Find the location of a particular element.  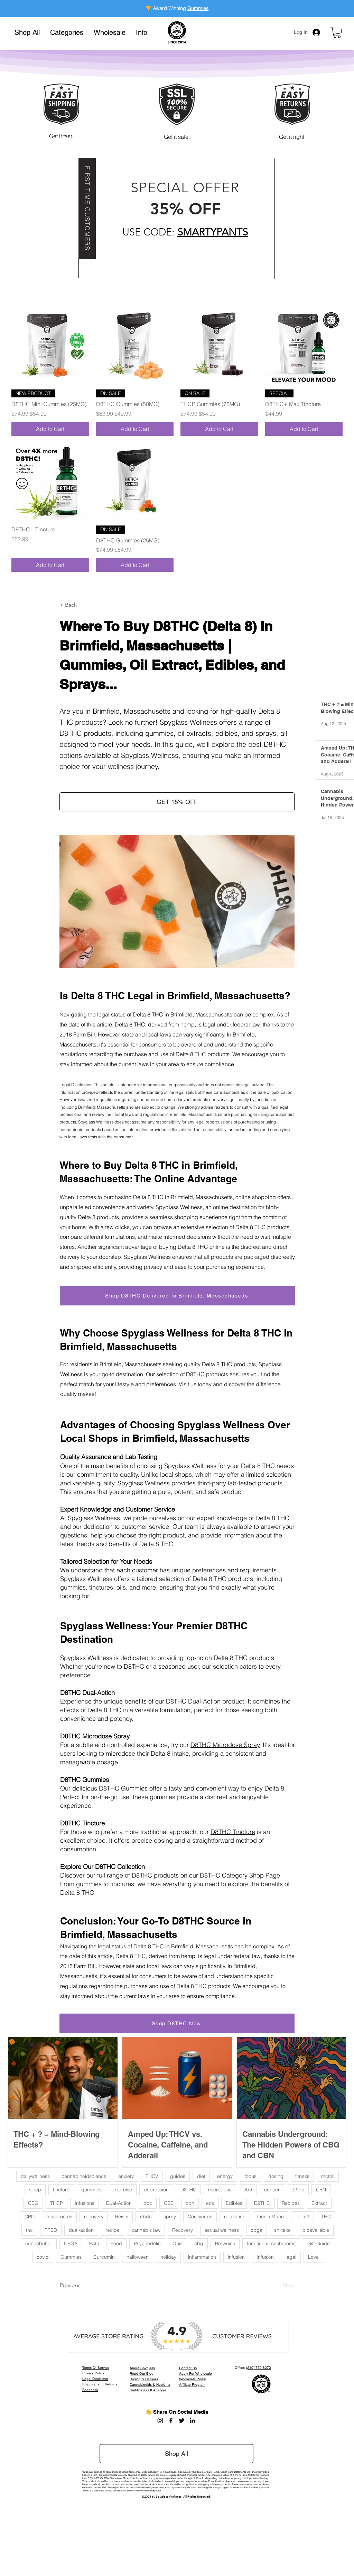

exercise is located at coordinates (122, 2190).